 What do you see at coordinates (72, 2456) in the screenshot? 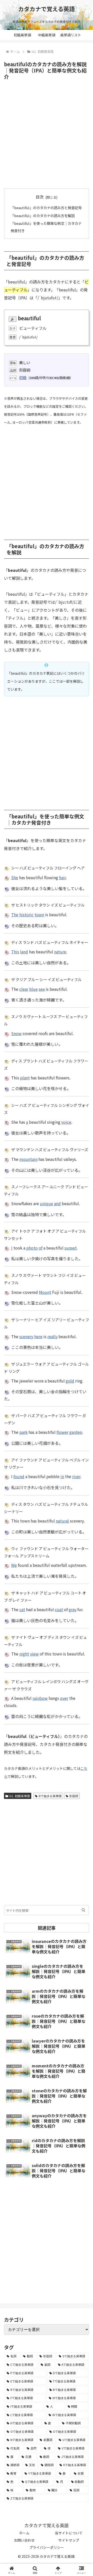
I see `[Jで始まる英単語 (30個の項目)]` at bounding box center [72, 2456].